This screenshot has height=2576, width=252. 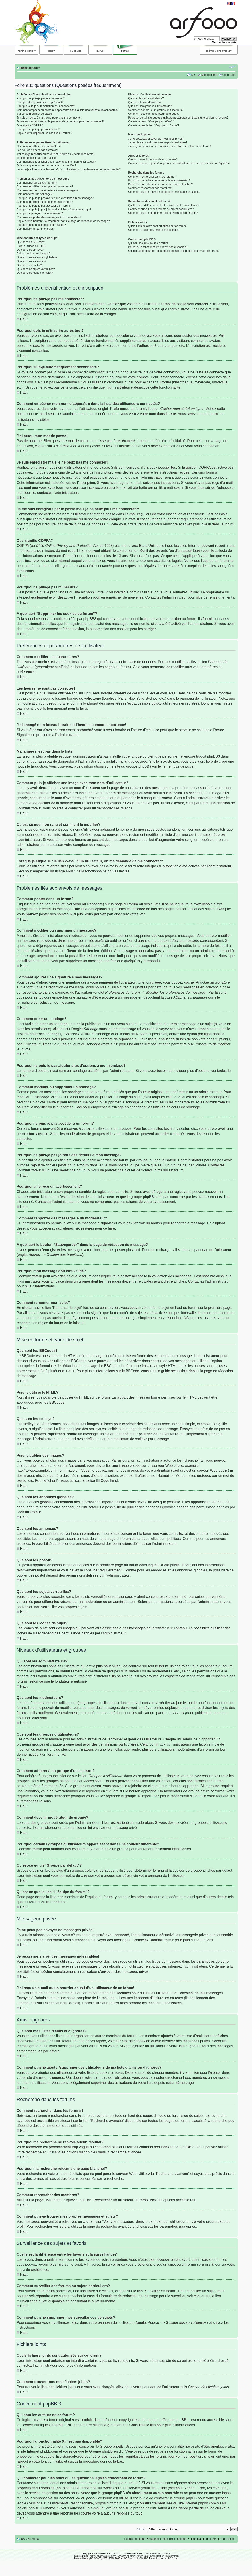 What do you see at coordinates (35, 272) in the screenshot?
I see `Que sont les icônes de sujet?` at bounding box center [35, 272].